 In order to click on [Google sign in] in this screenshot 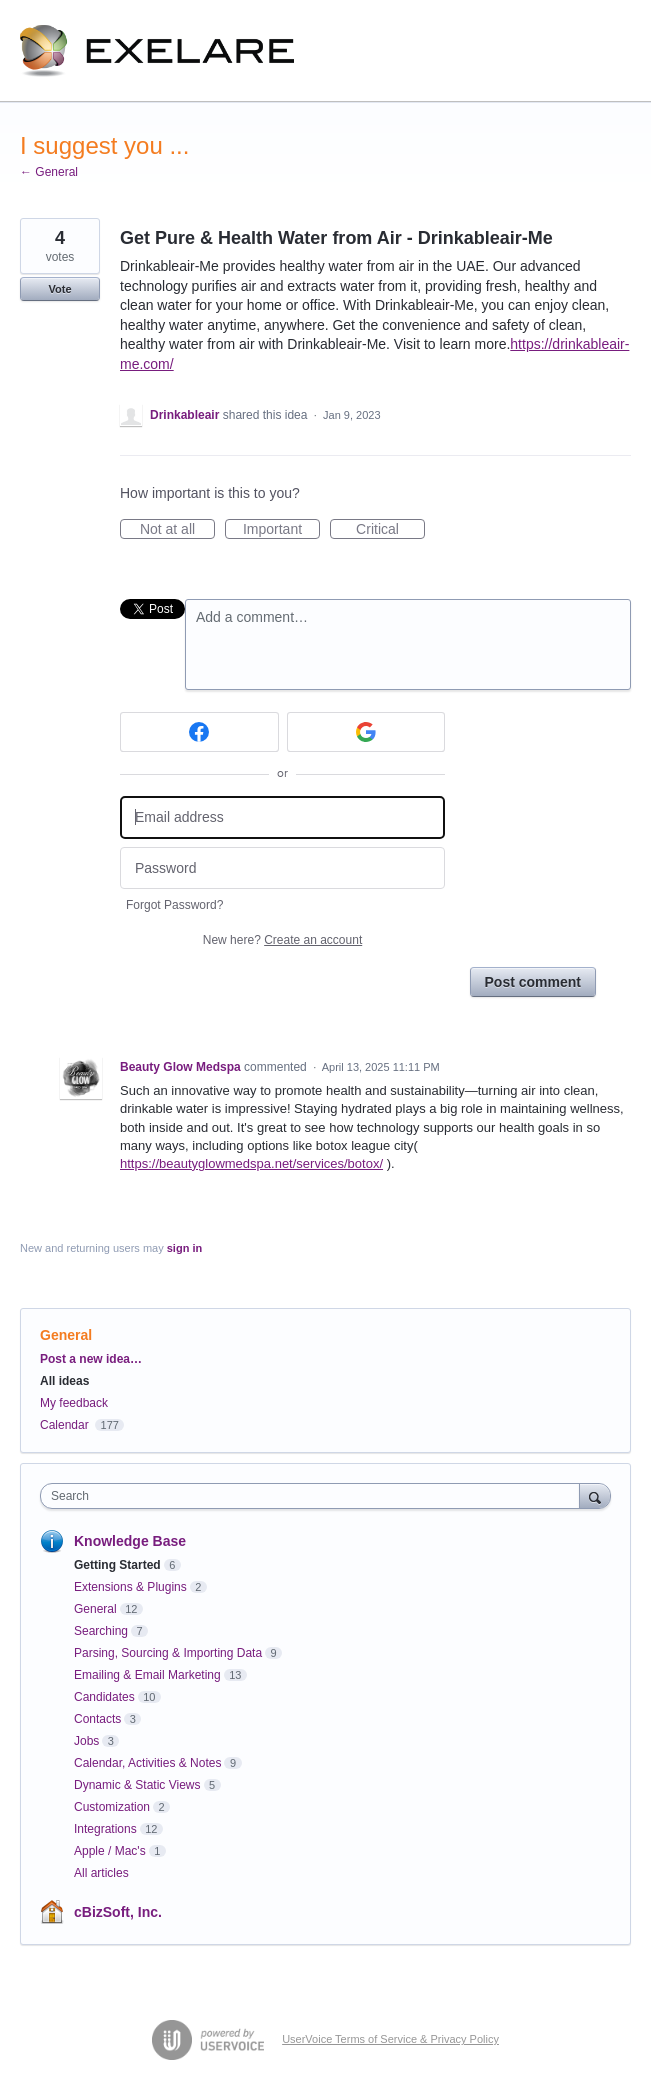, I will do `click(366, 732)`.